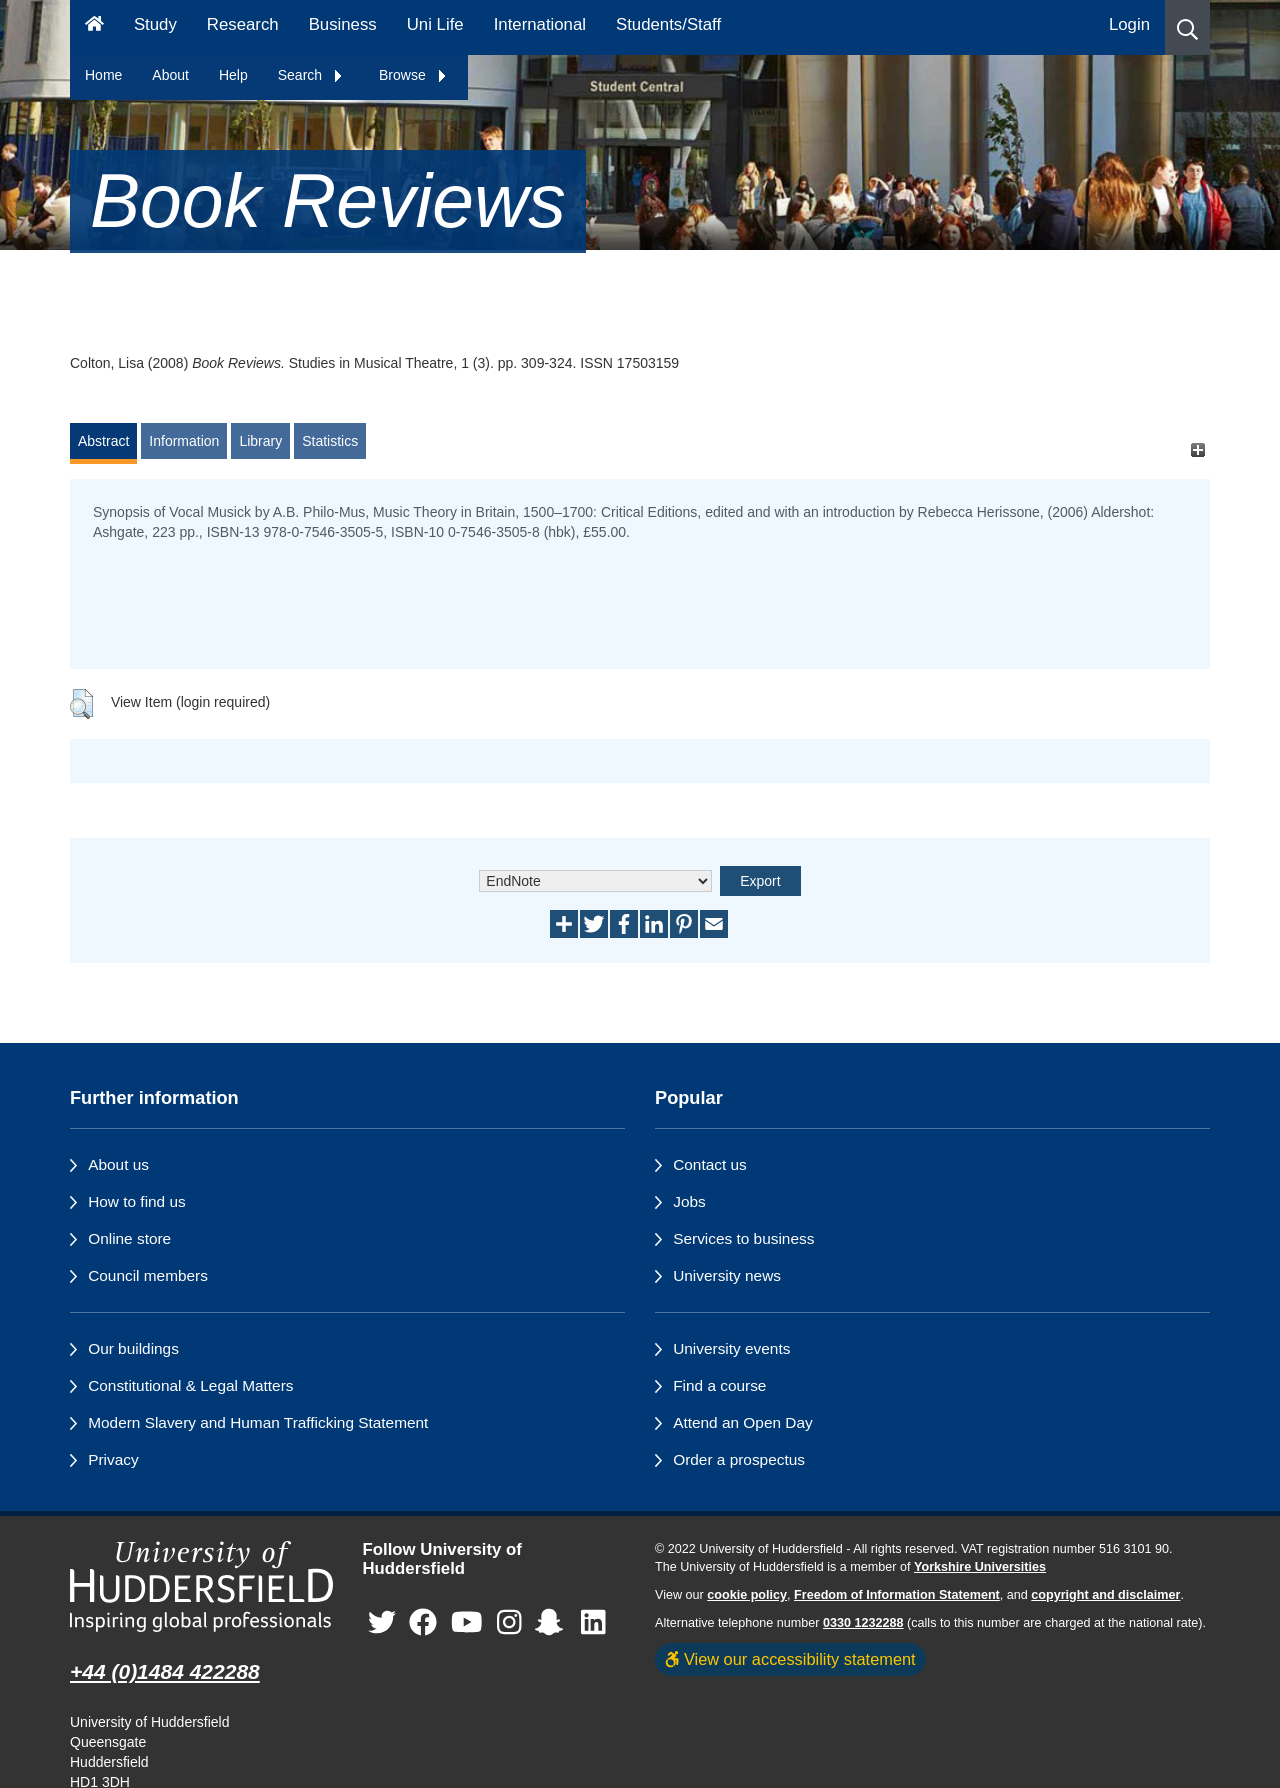 Image resolution: width=1280 pixels, height=1788 pixels. Describe the element at coordinates (103, 75) in the screenshot. I see `Home` at that location.